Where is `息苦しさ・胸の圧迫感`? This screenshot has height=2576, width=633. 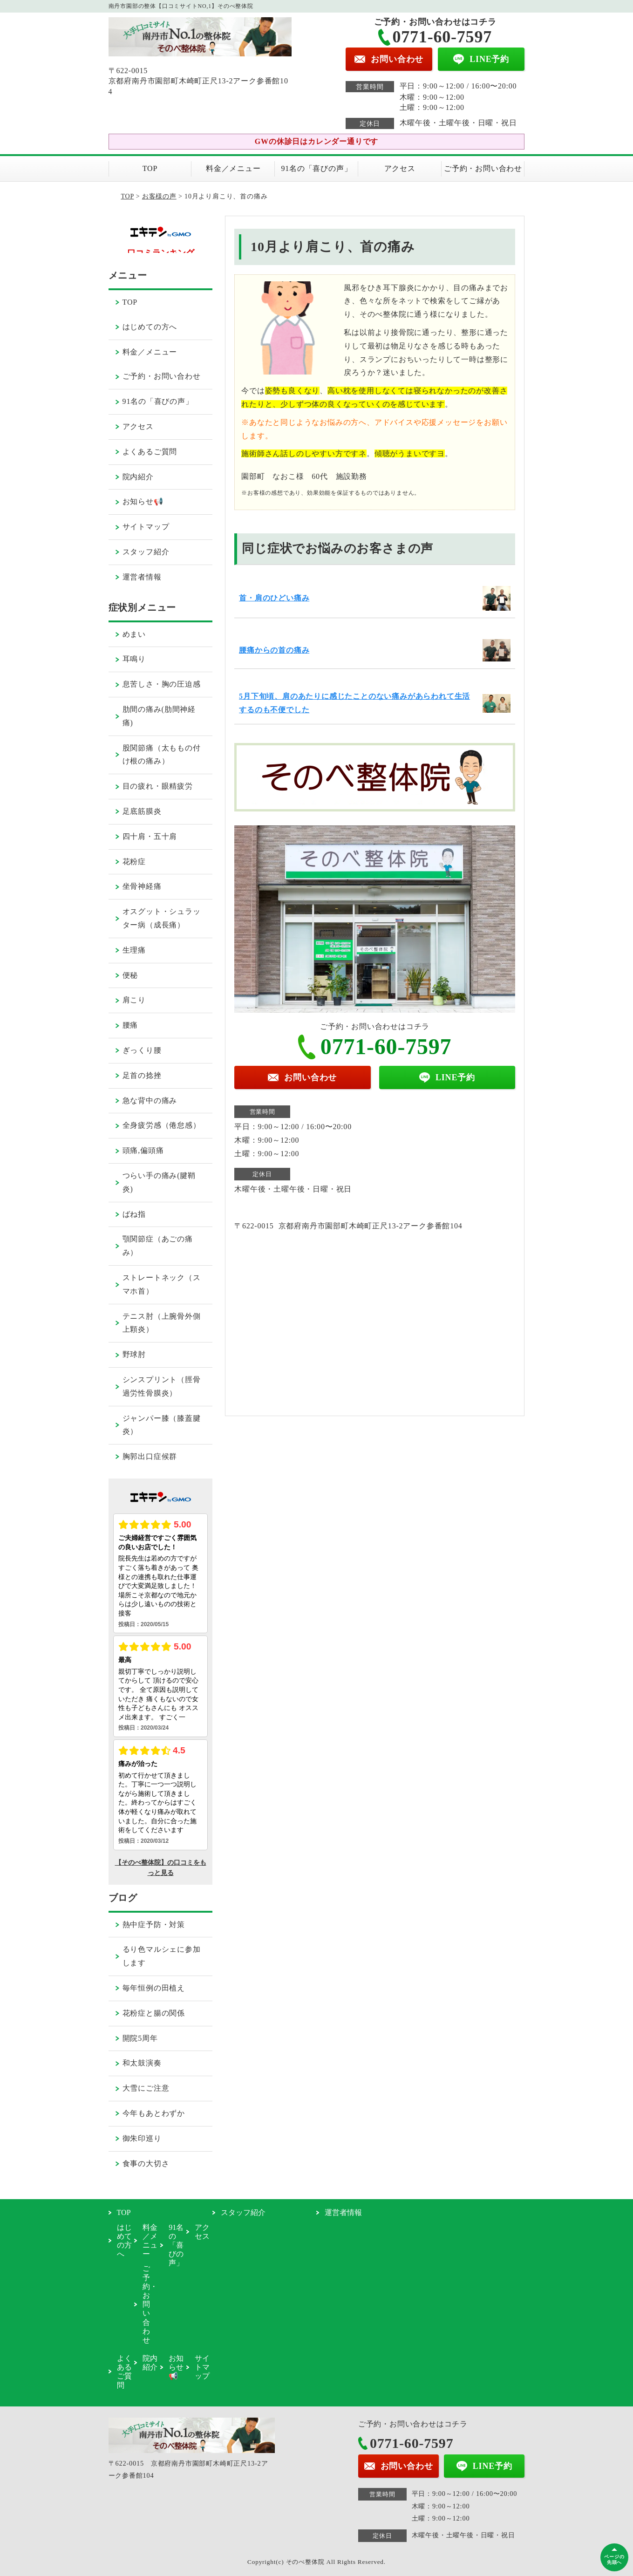 息苦しさ・胸の圧迫感 is located at coordinates (162, 684).